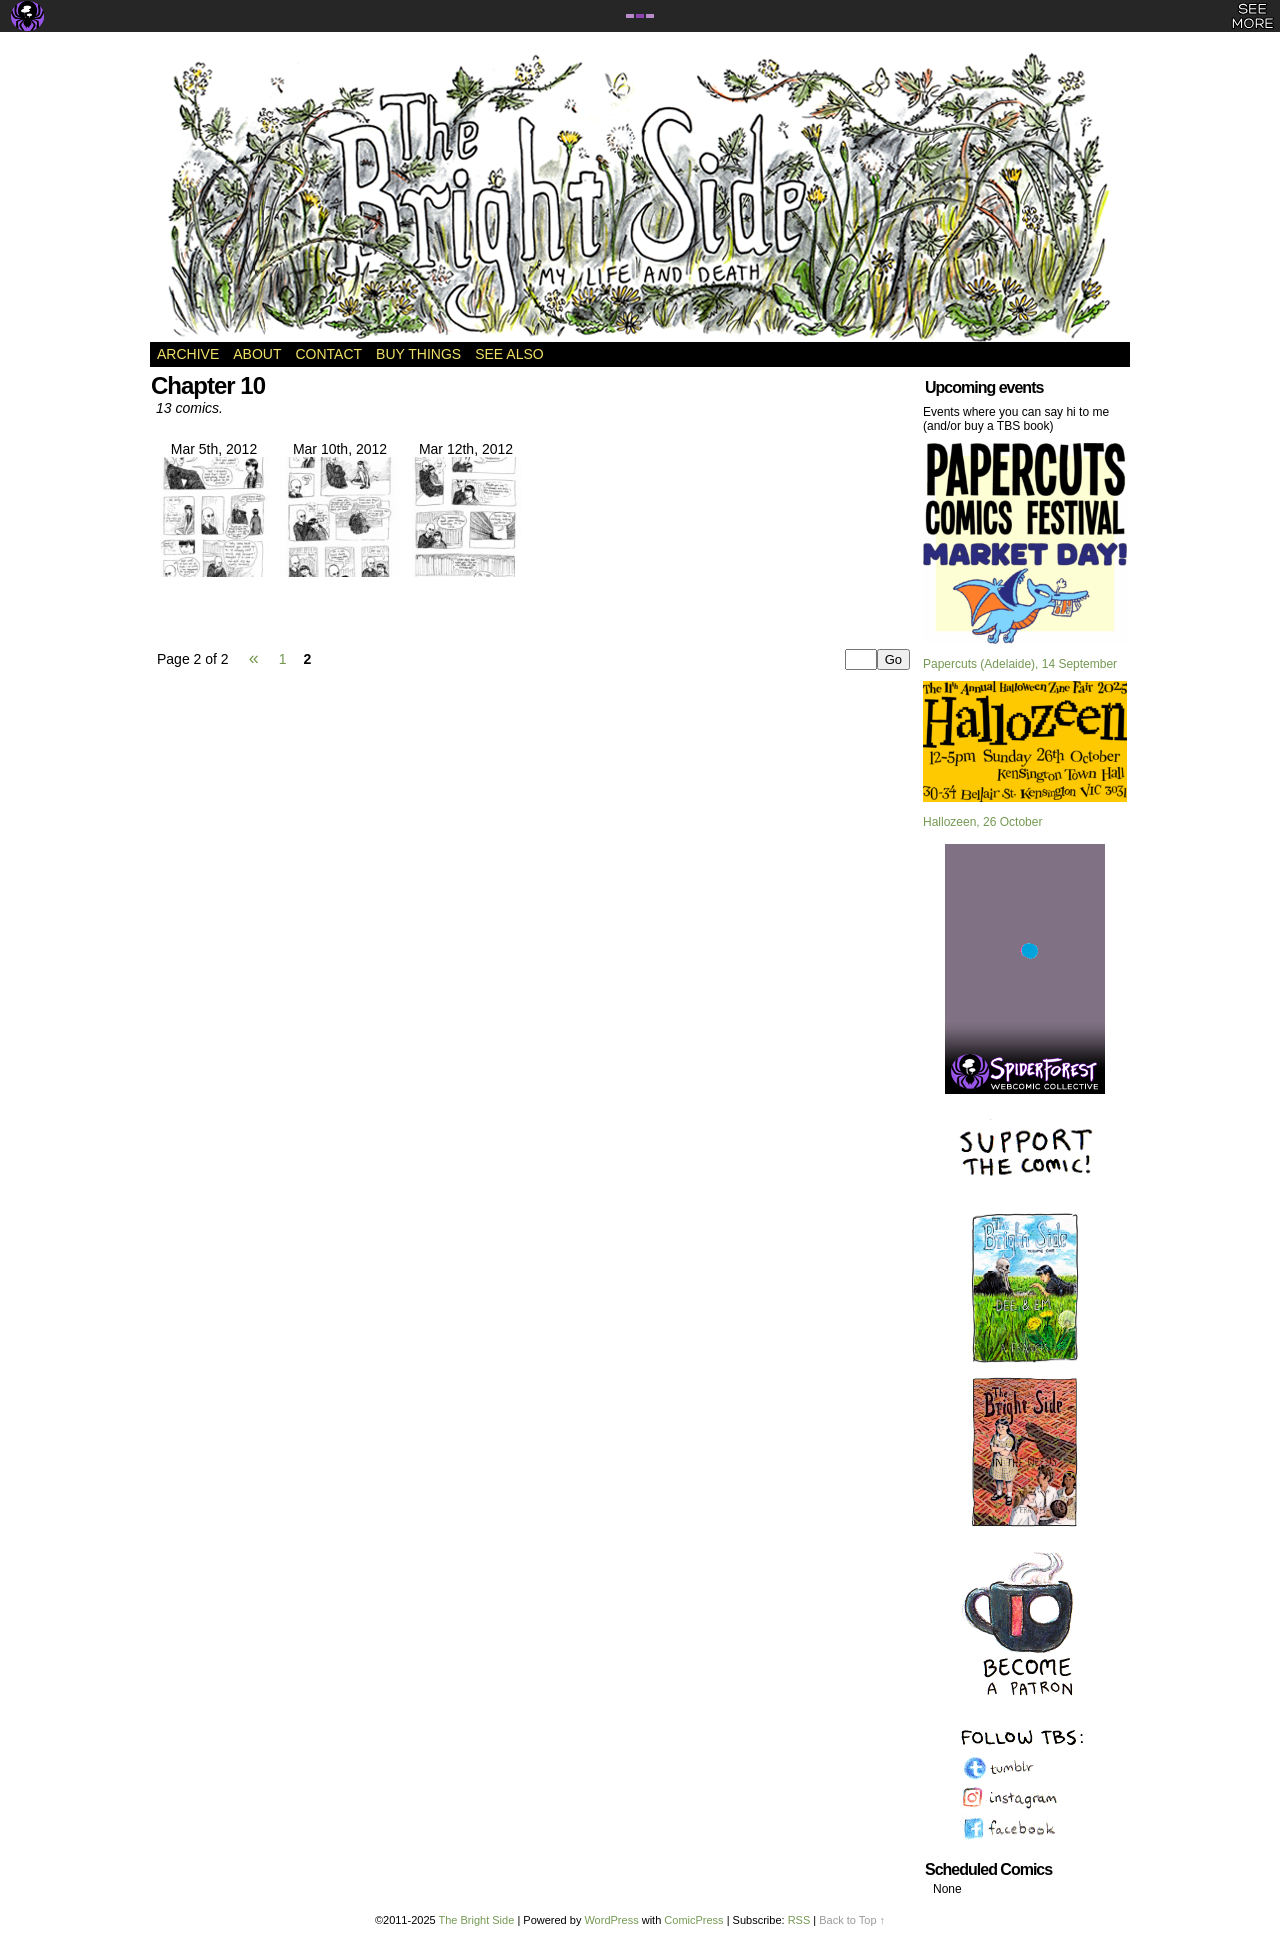 The image size is (1280, 1941). Describe the element at coordinates (640, 197) in the screenshot. I see `The Bright Side` at that location.